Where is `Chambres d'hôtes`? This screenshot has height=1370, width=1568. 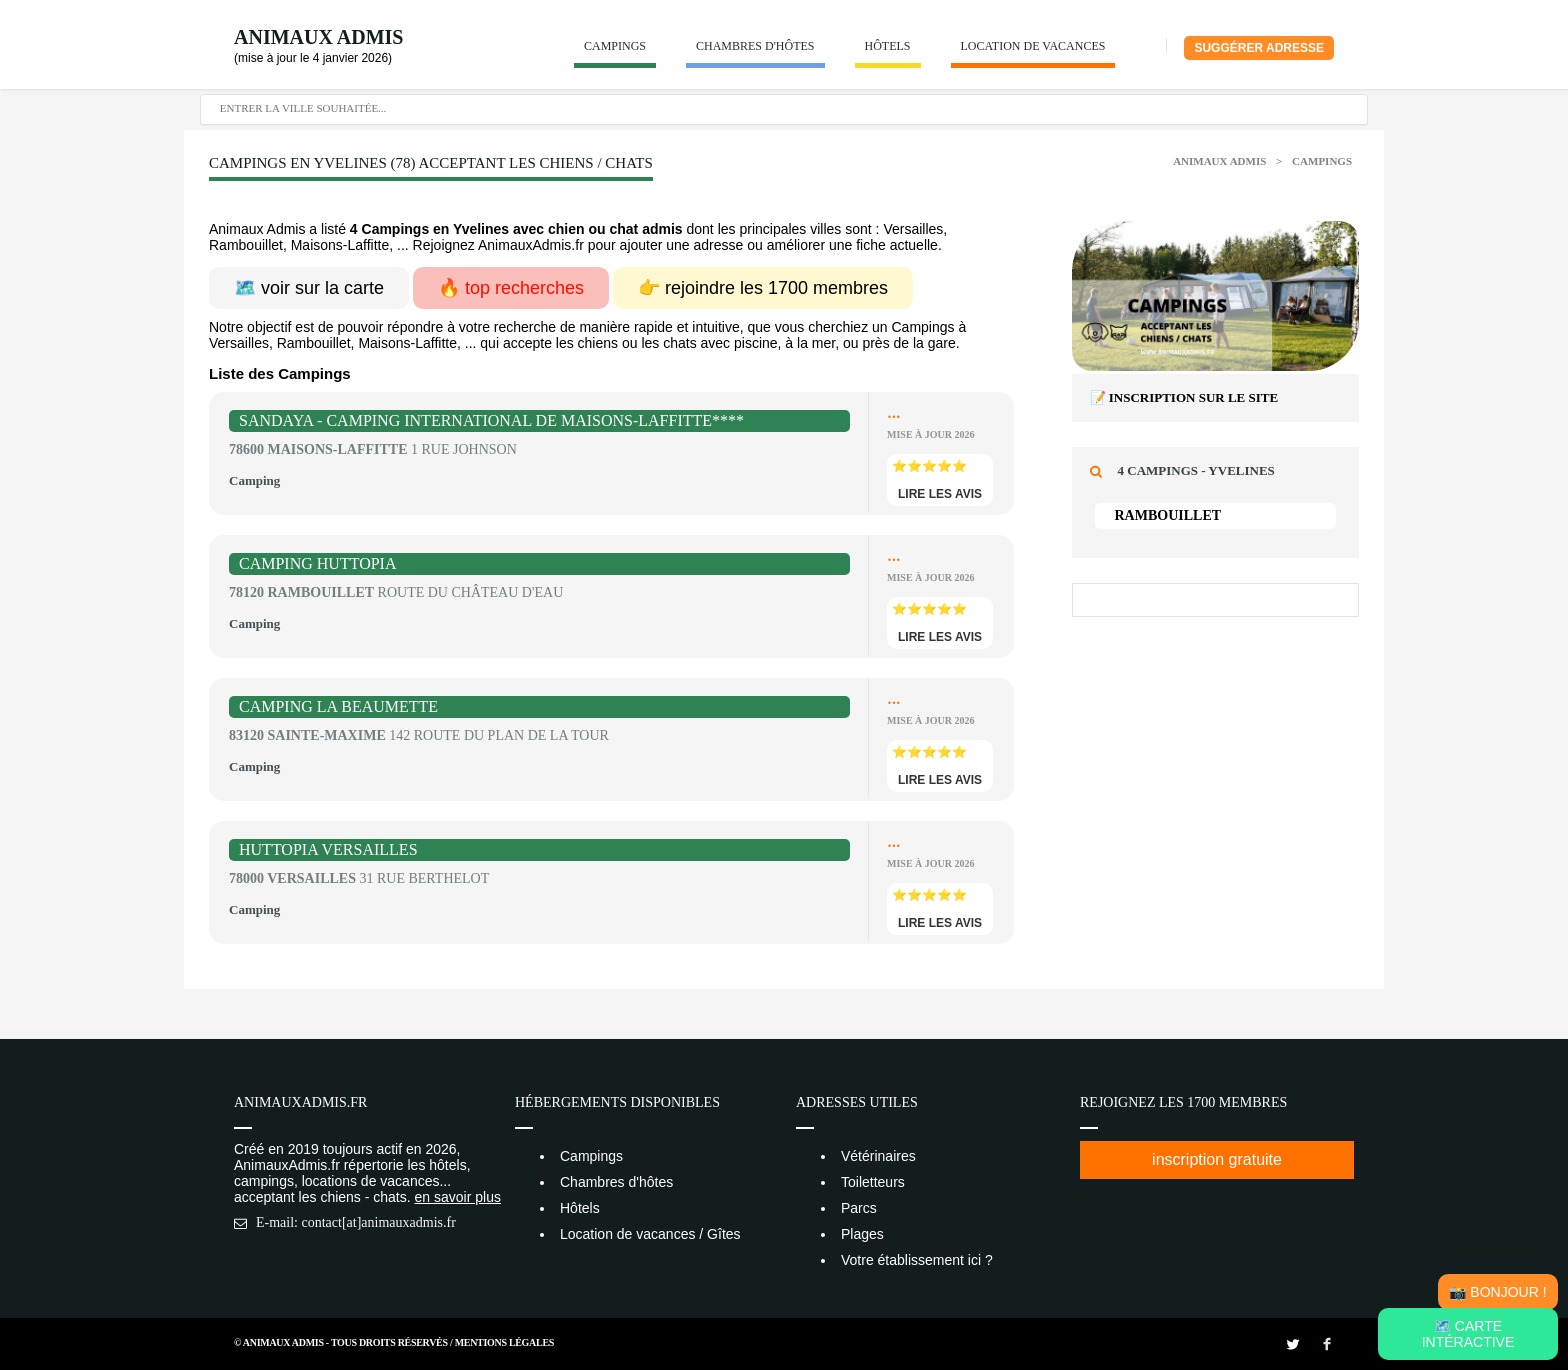 Chambres d'hôtes is located at coordinates (755, 46).